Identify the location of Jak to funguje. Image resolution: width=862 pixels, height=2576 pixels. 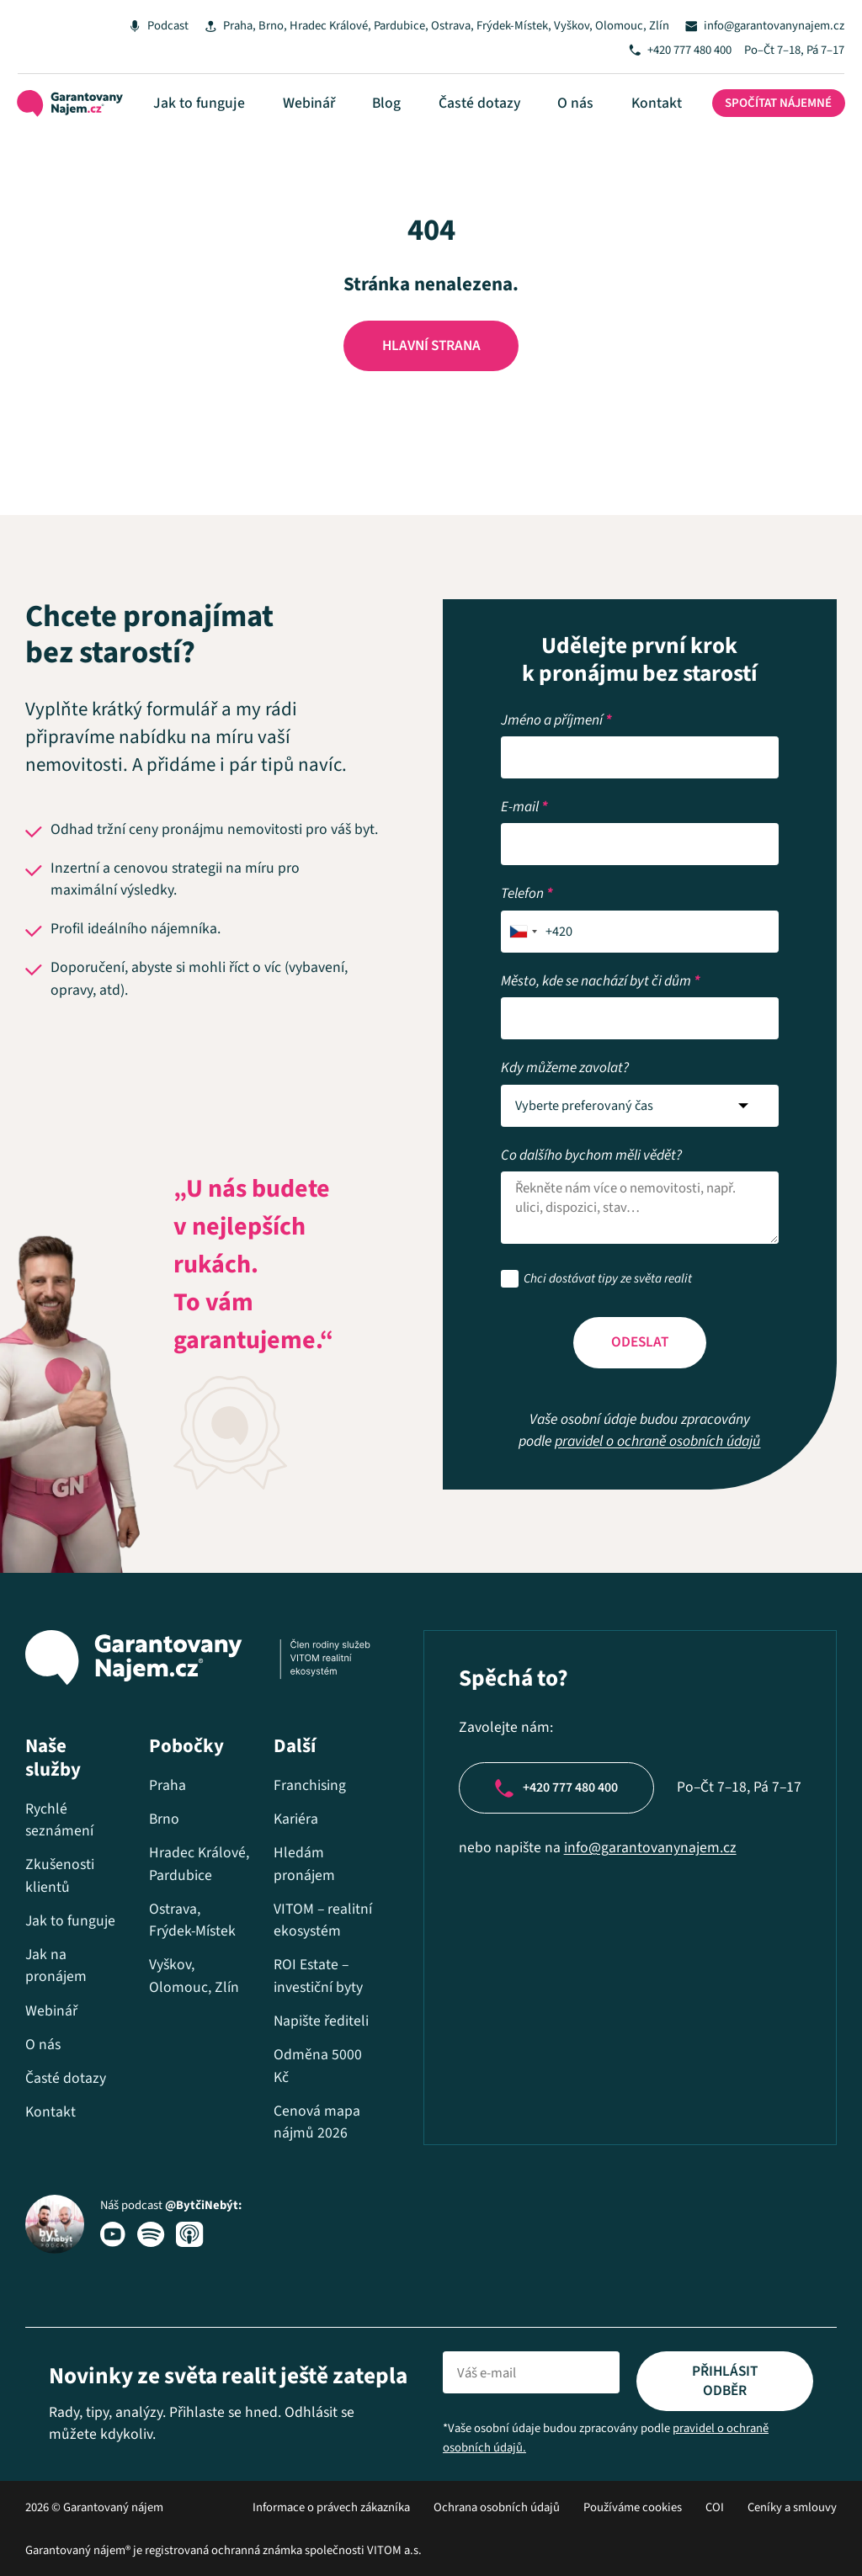
(255, 113).